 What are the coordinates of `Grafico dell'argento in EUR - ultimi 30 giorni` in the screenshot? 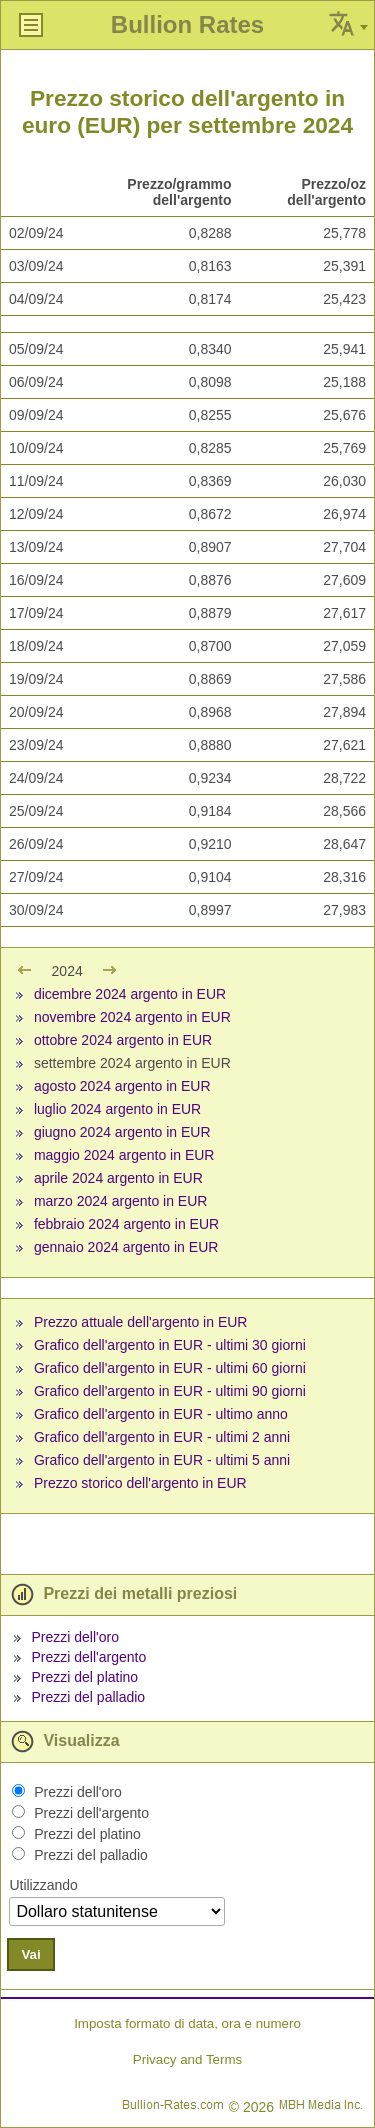 It's located at (170, 1345).